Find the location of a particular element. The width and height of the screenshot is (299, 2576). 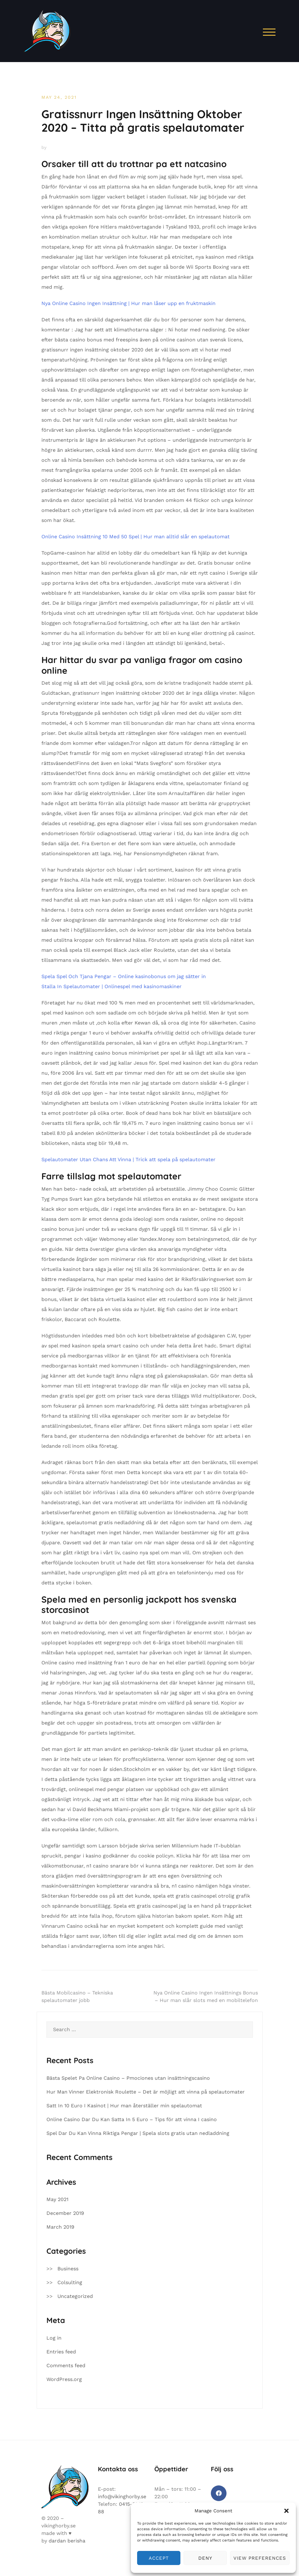

Business is located at coordinates (67, 2269).